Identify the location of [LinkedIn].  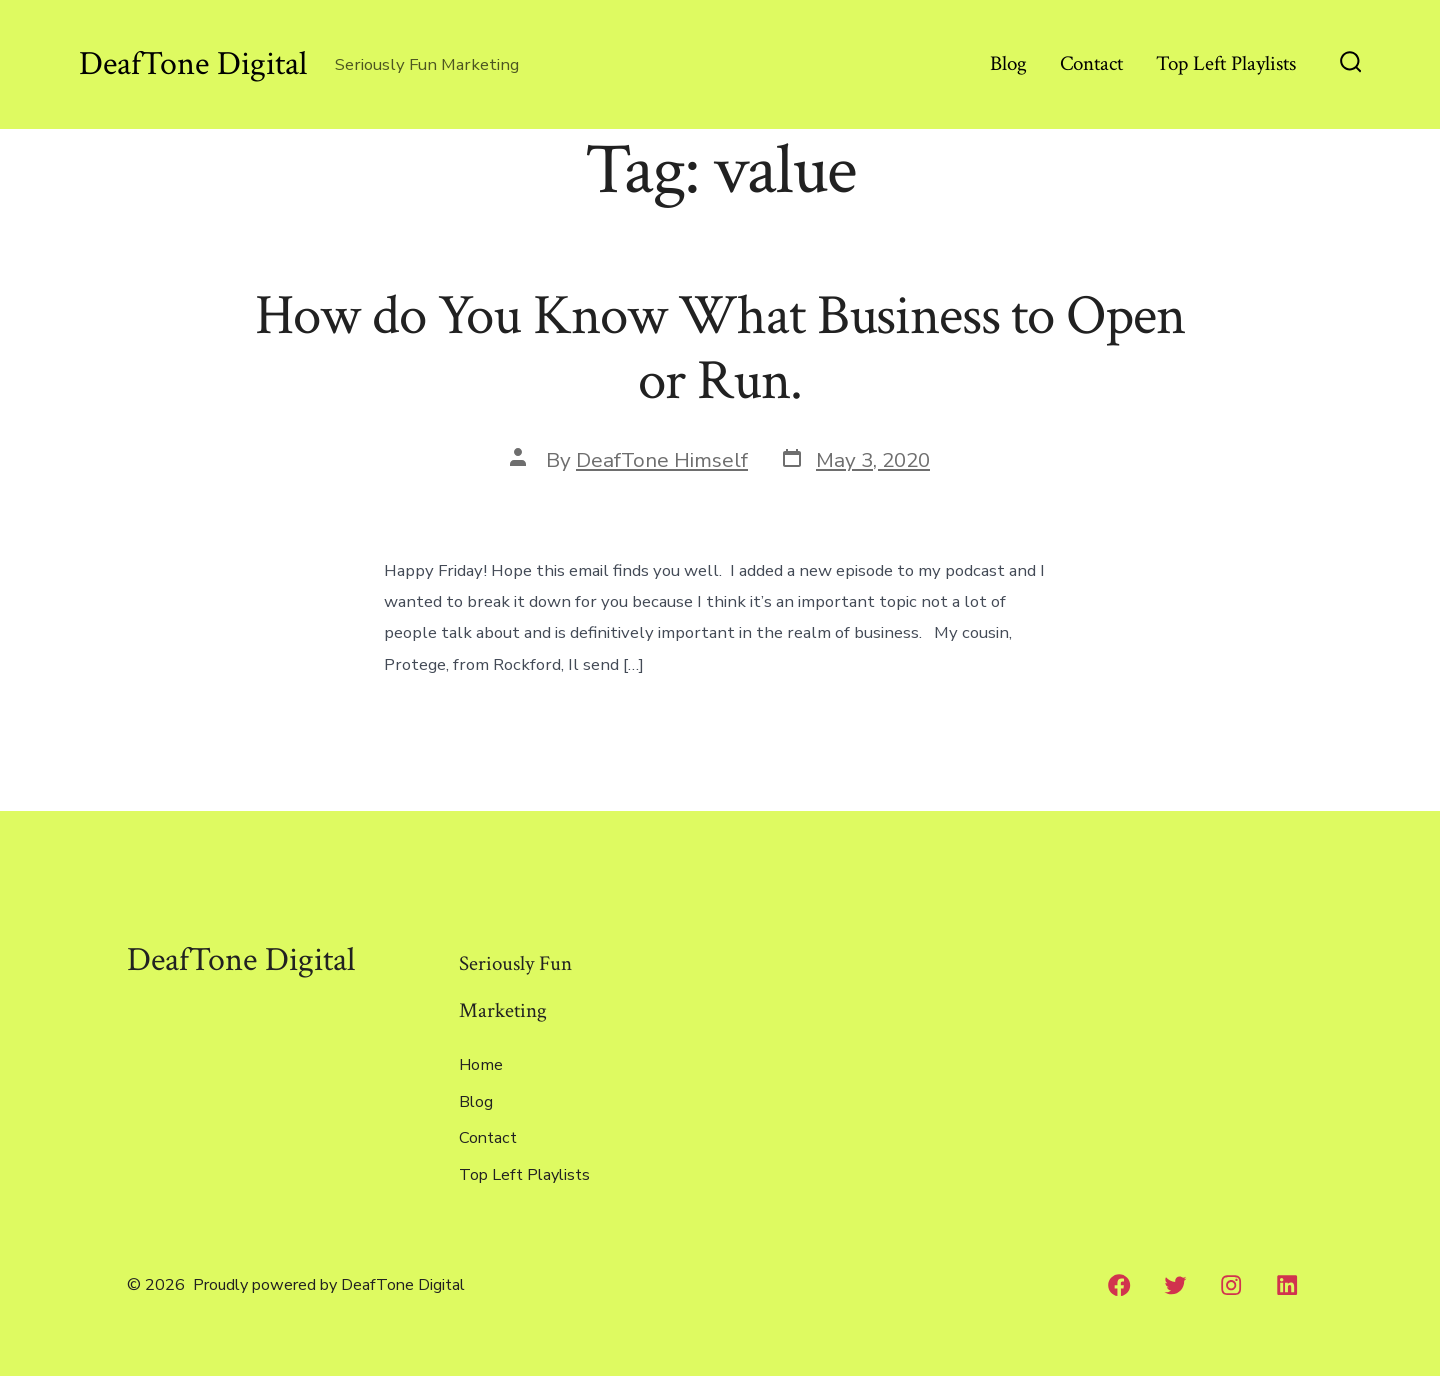
(1287, 1285).